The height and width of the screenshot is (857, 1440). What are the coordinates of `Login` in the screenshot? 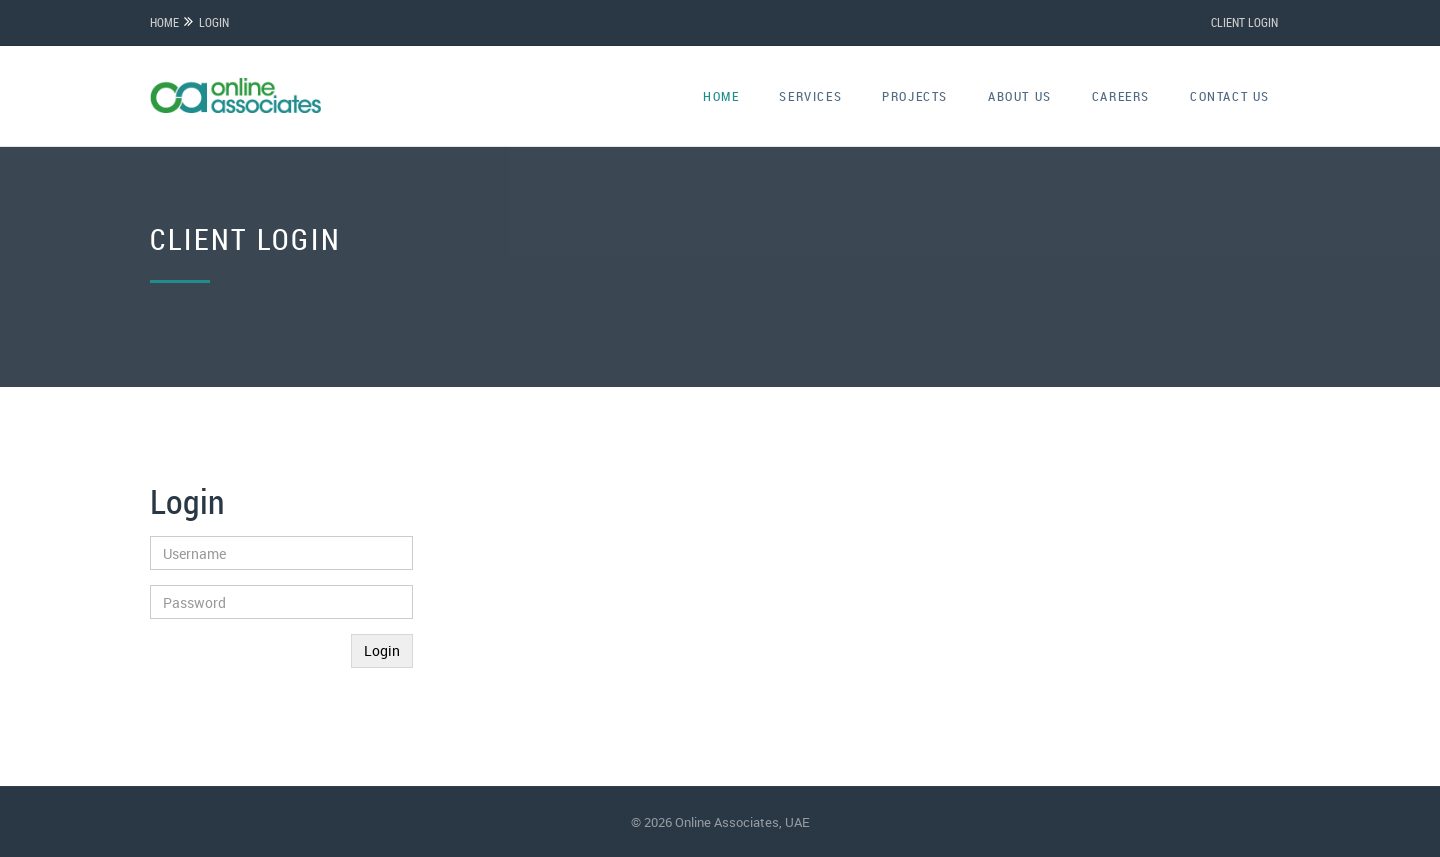 It's located at (214, 22).